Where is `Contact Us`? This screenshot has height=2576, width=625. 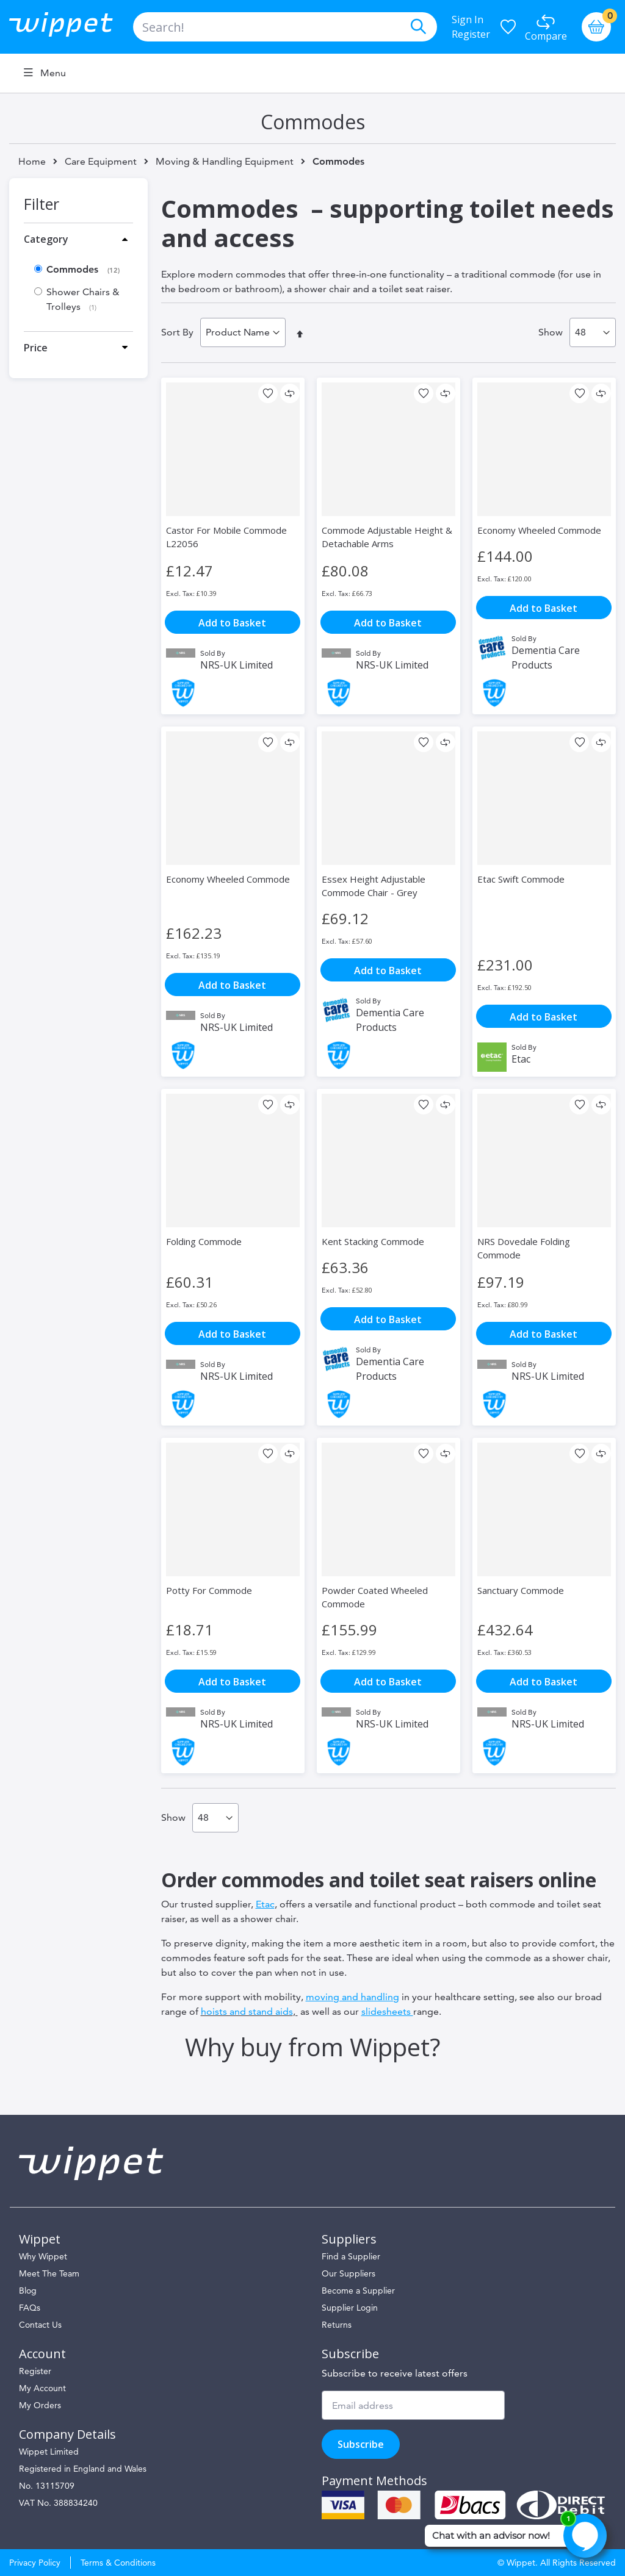
Contact Us is located at coordinates (40, 2324).